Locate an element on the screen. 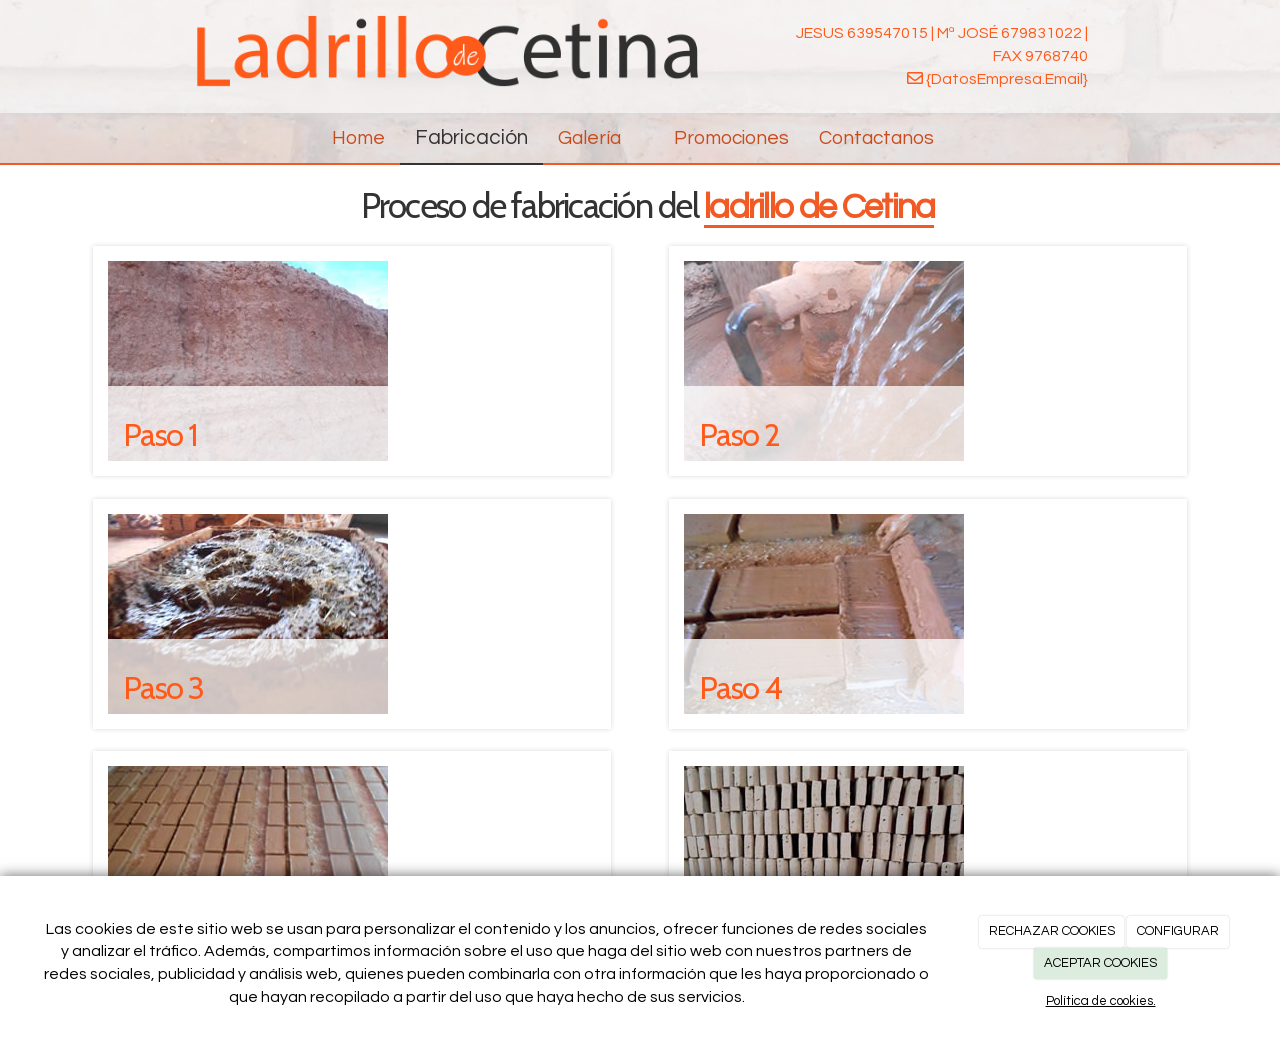 Image resolution: width=1280 pixels, height=1051 pixels. Promociones is located at coordinates (731, 138).